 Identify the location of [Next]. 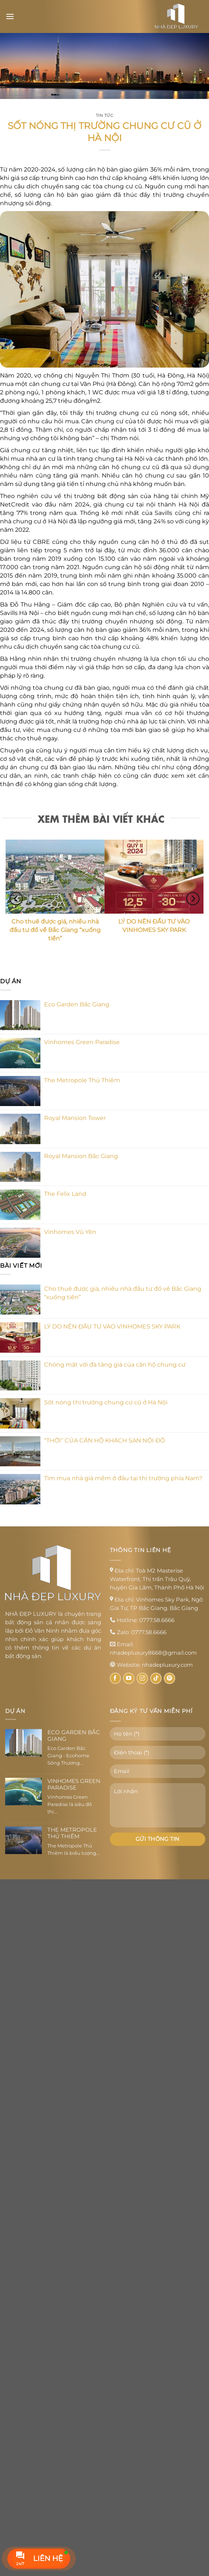
(192, 898).